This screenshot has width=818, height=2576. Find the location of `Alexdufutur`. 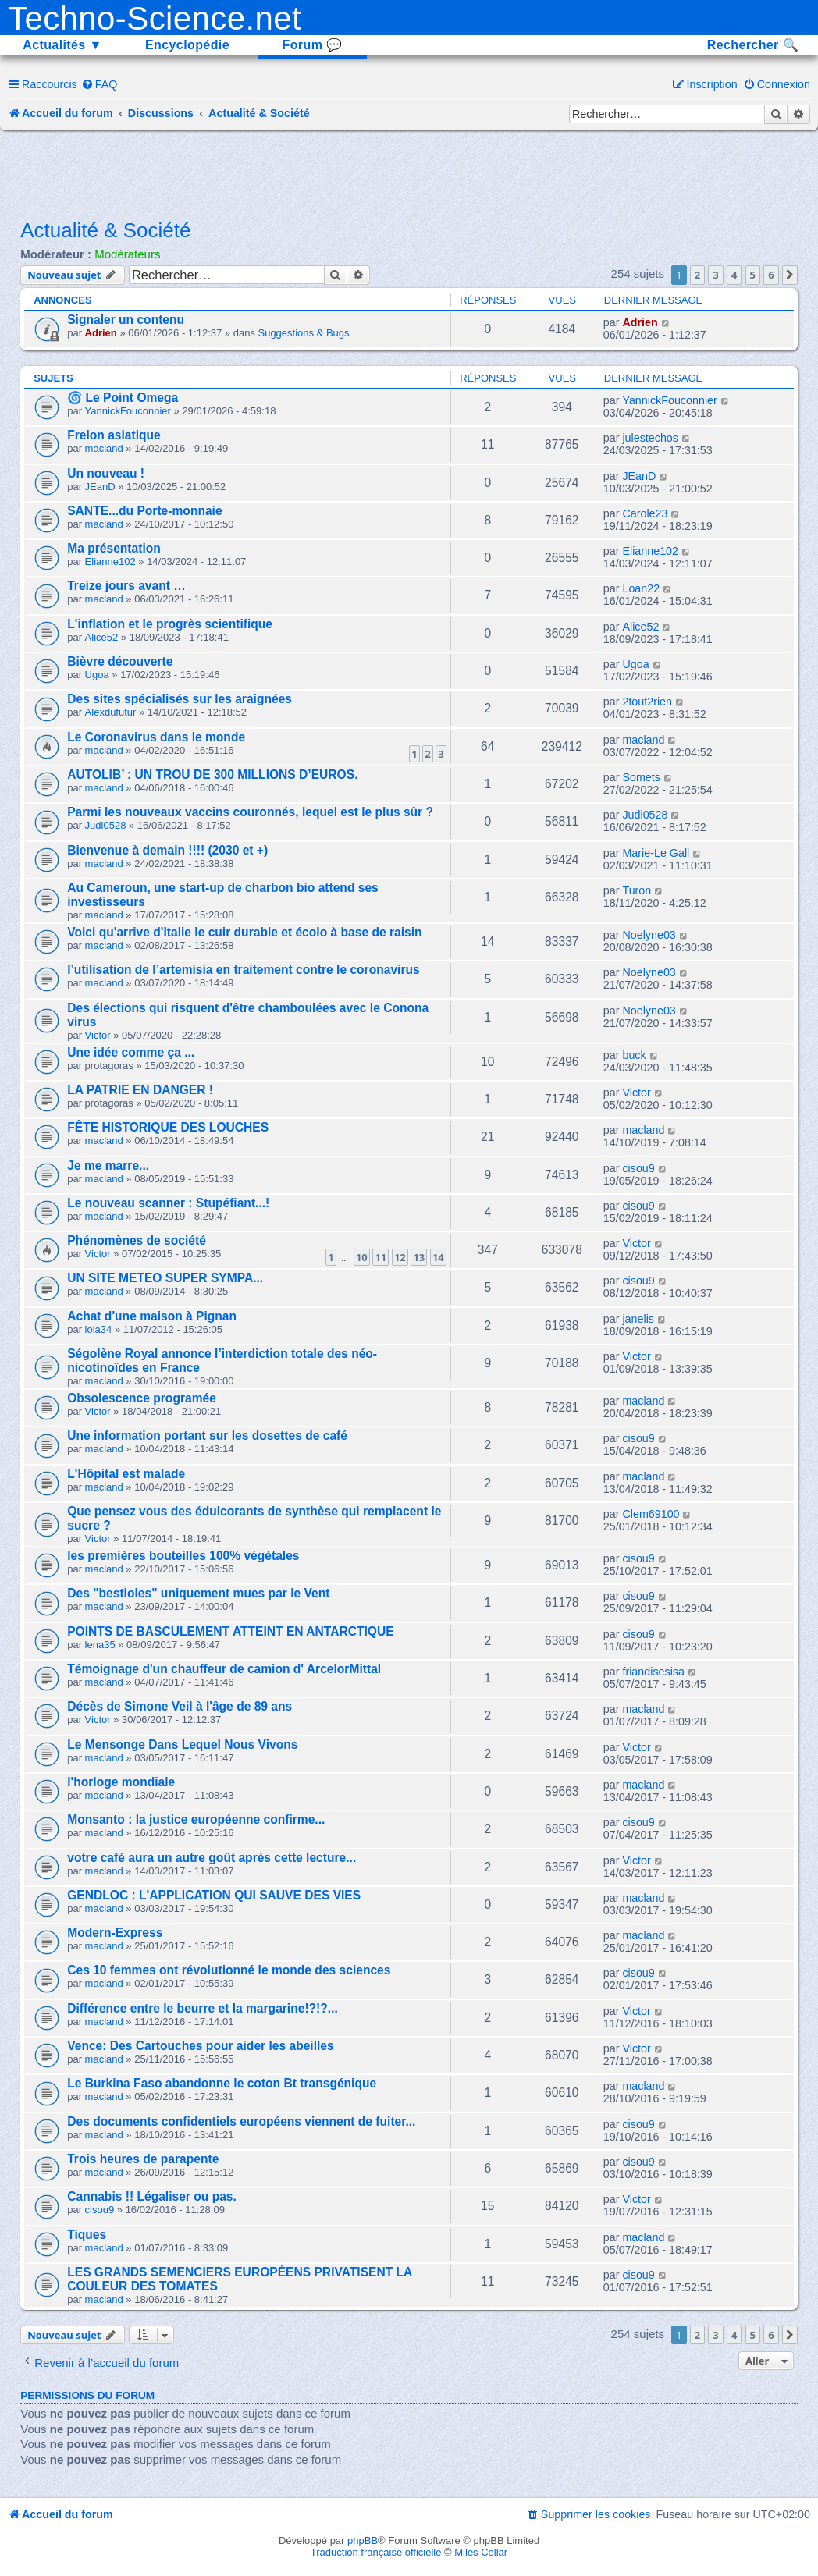

Alexdufutur is located at coordinates (111, 712).